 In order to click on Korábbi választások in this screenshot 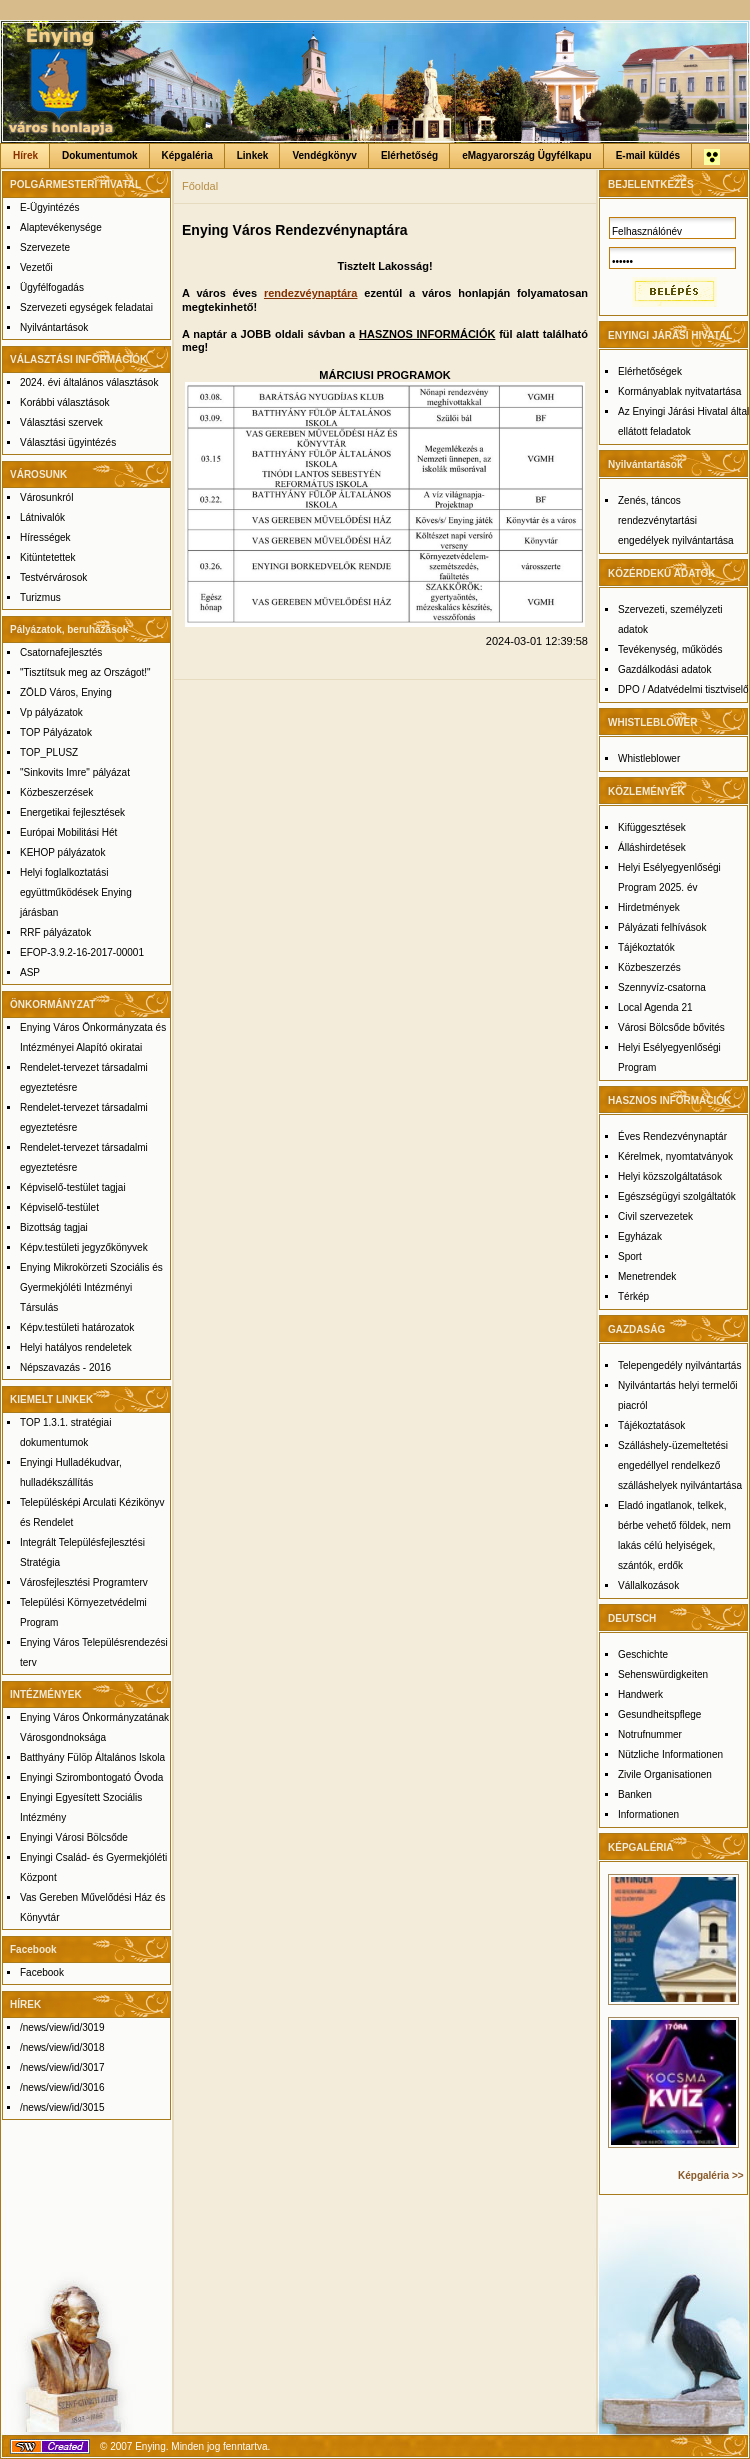, I will do `click(65, 402)`.